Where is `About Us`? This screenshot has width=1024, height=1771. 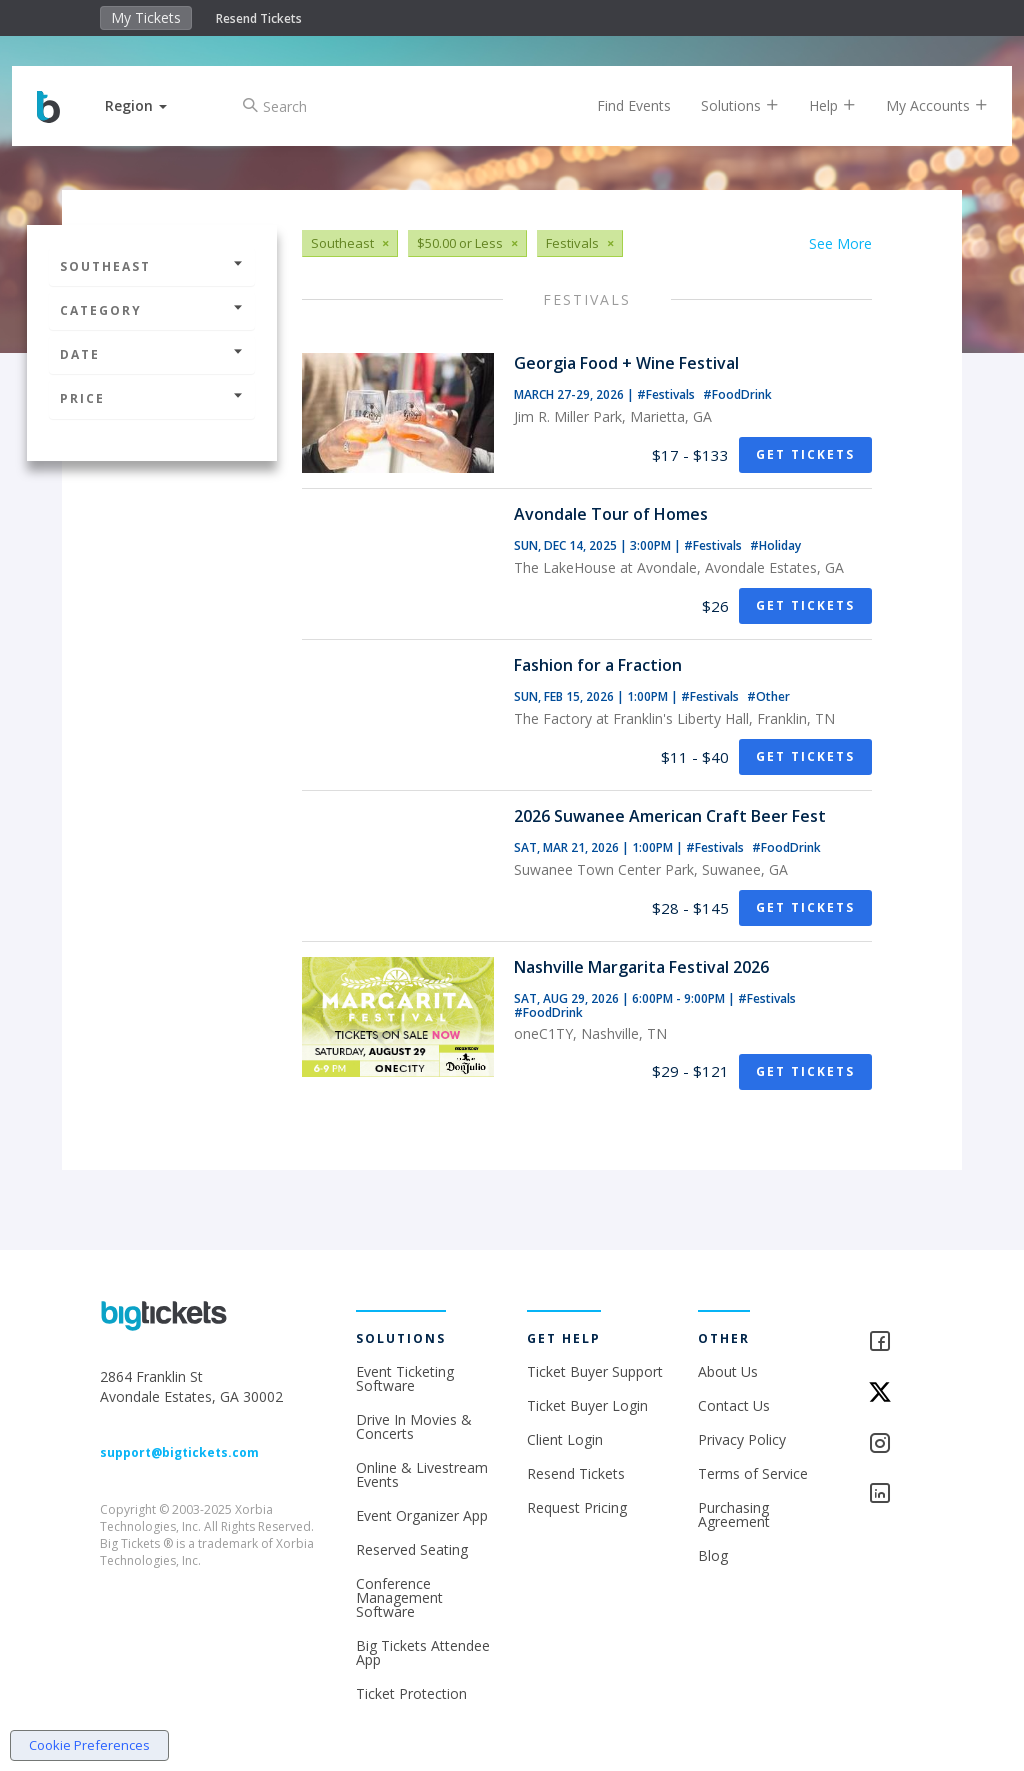 About Us is located at coordinates (728, 1371).